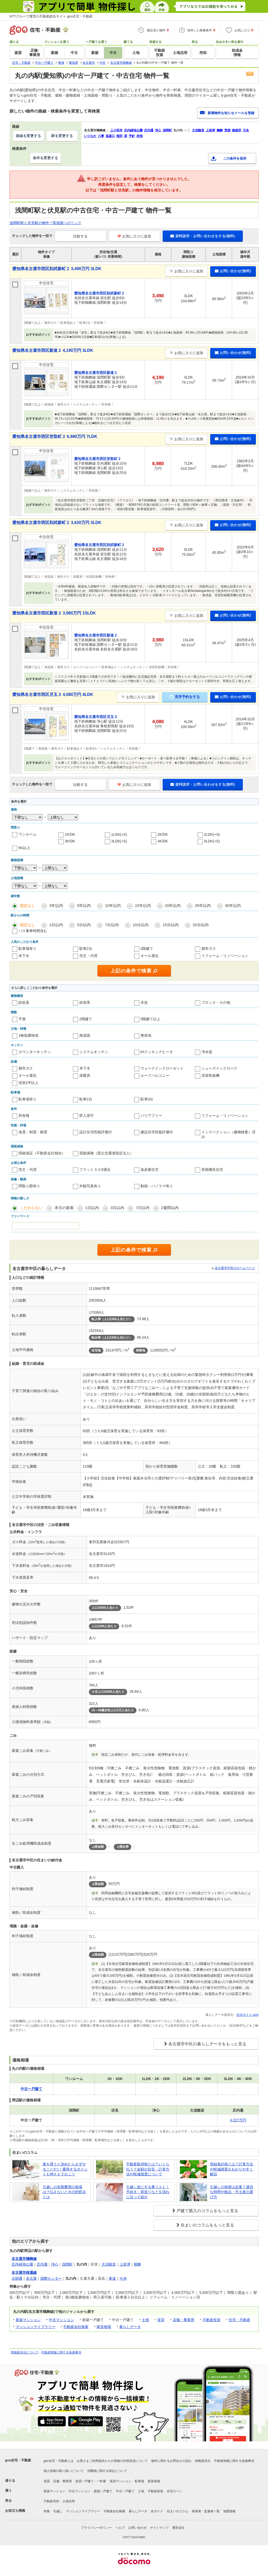 Image resolution: width=268 pixels, height=2576 pixels. Describe the element at coordinates (162, 1068) in the screenshot. I see `ウォークインクローゼット` at that location.